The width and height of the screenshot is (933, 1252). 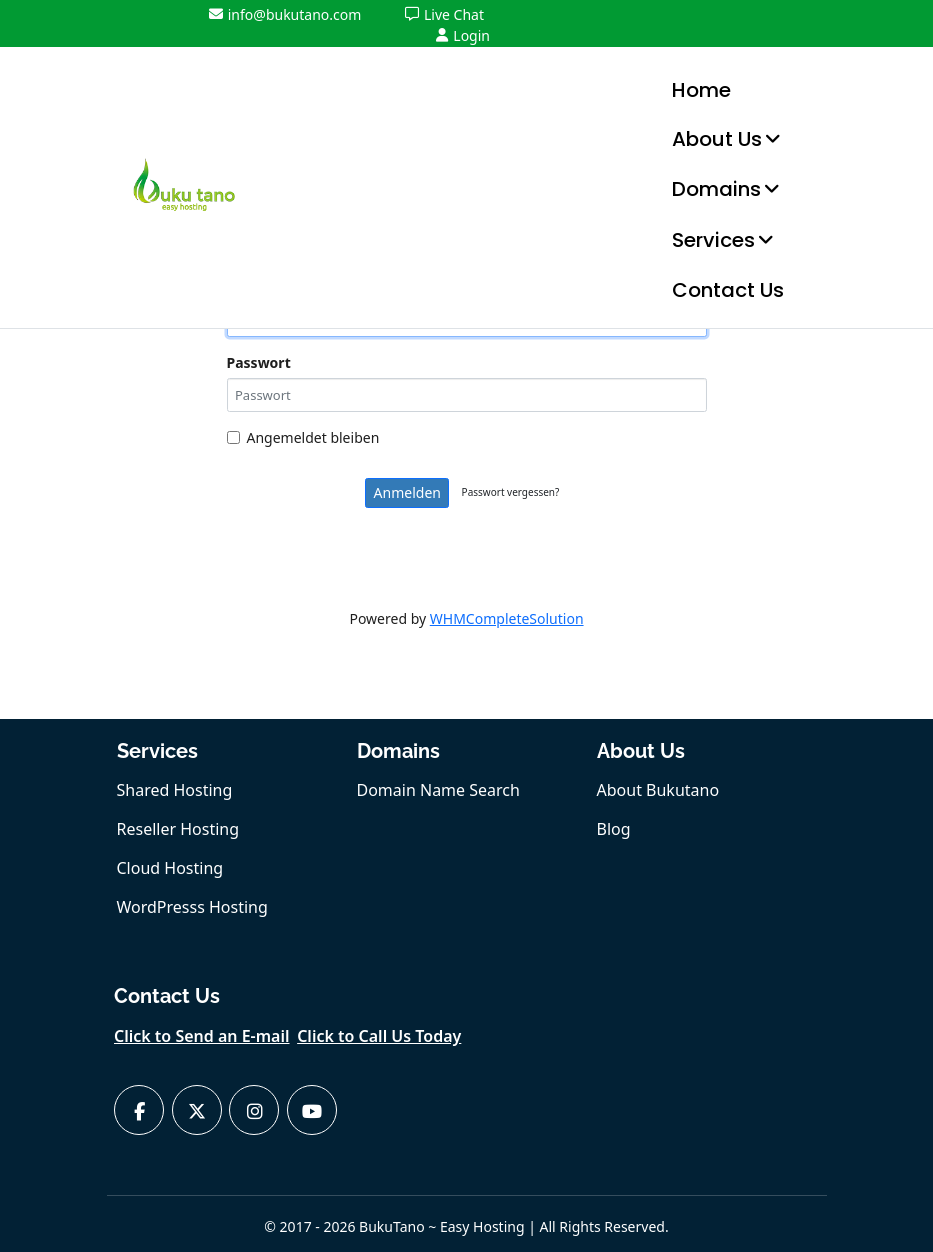 I want to click on Contact Us, so click(x=728, y=290).